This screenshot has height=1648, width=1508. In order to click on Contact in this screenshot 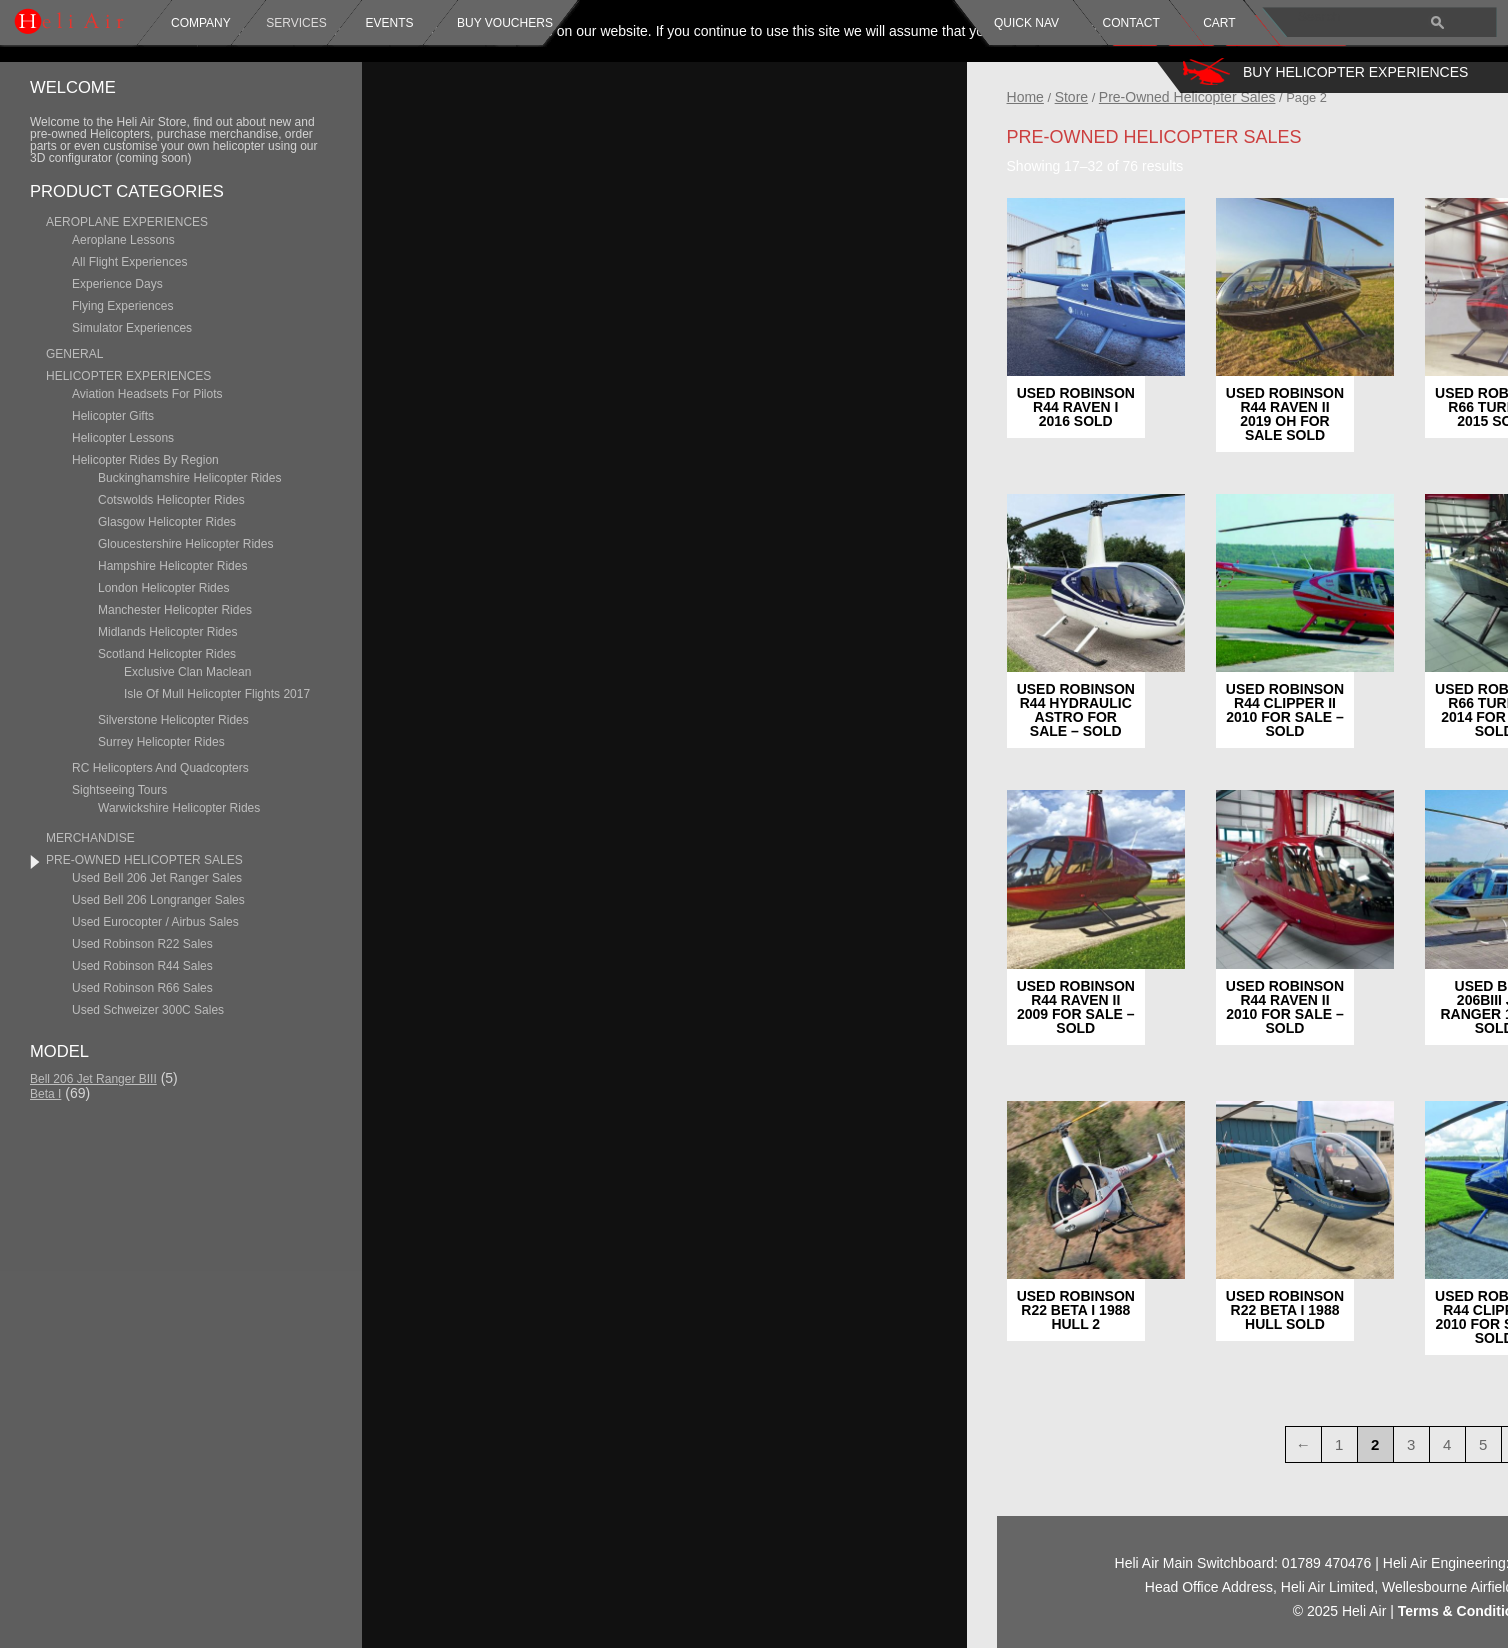, I will do `click(1131, 23)`.